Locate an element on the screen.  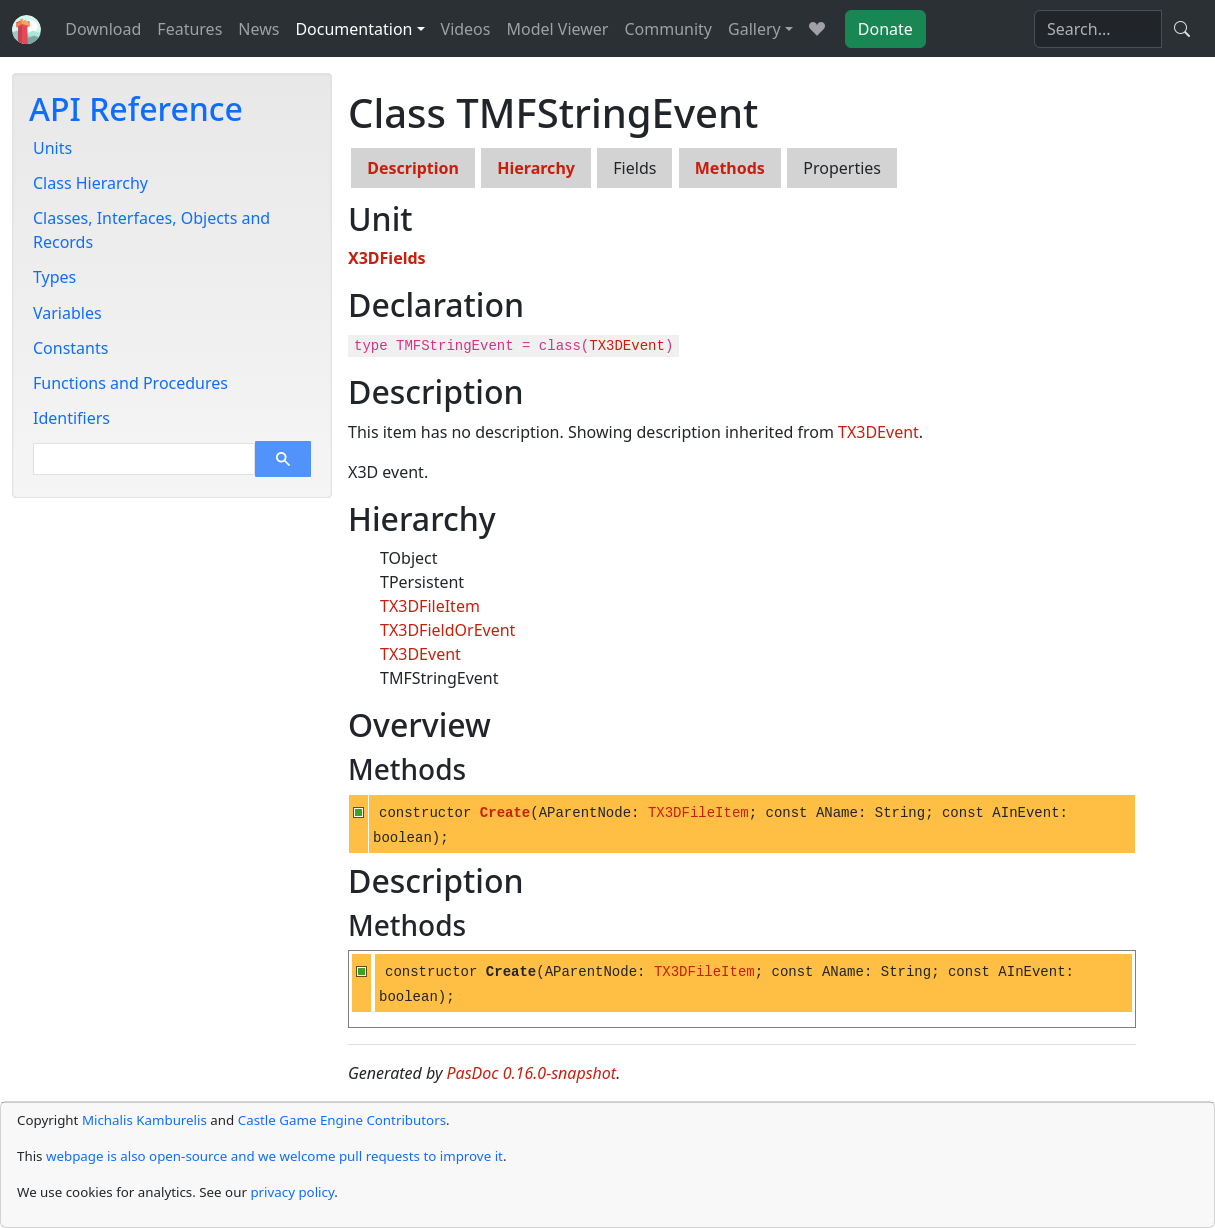
Gallery [button] is located at coordinates (754, 29).